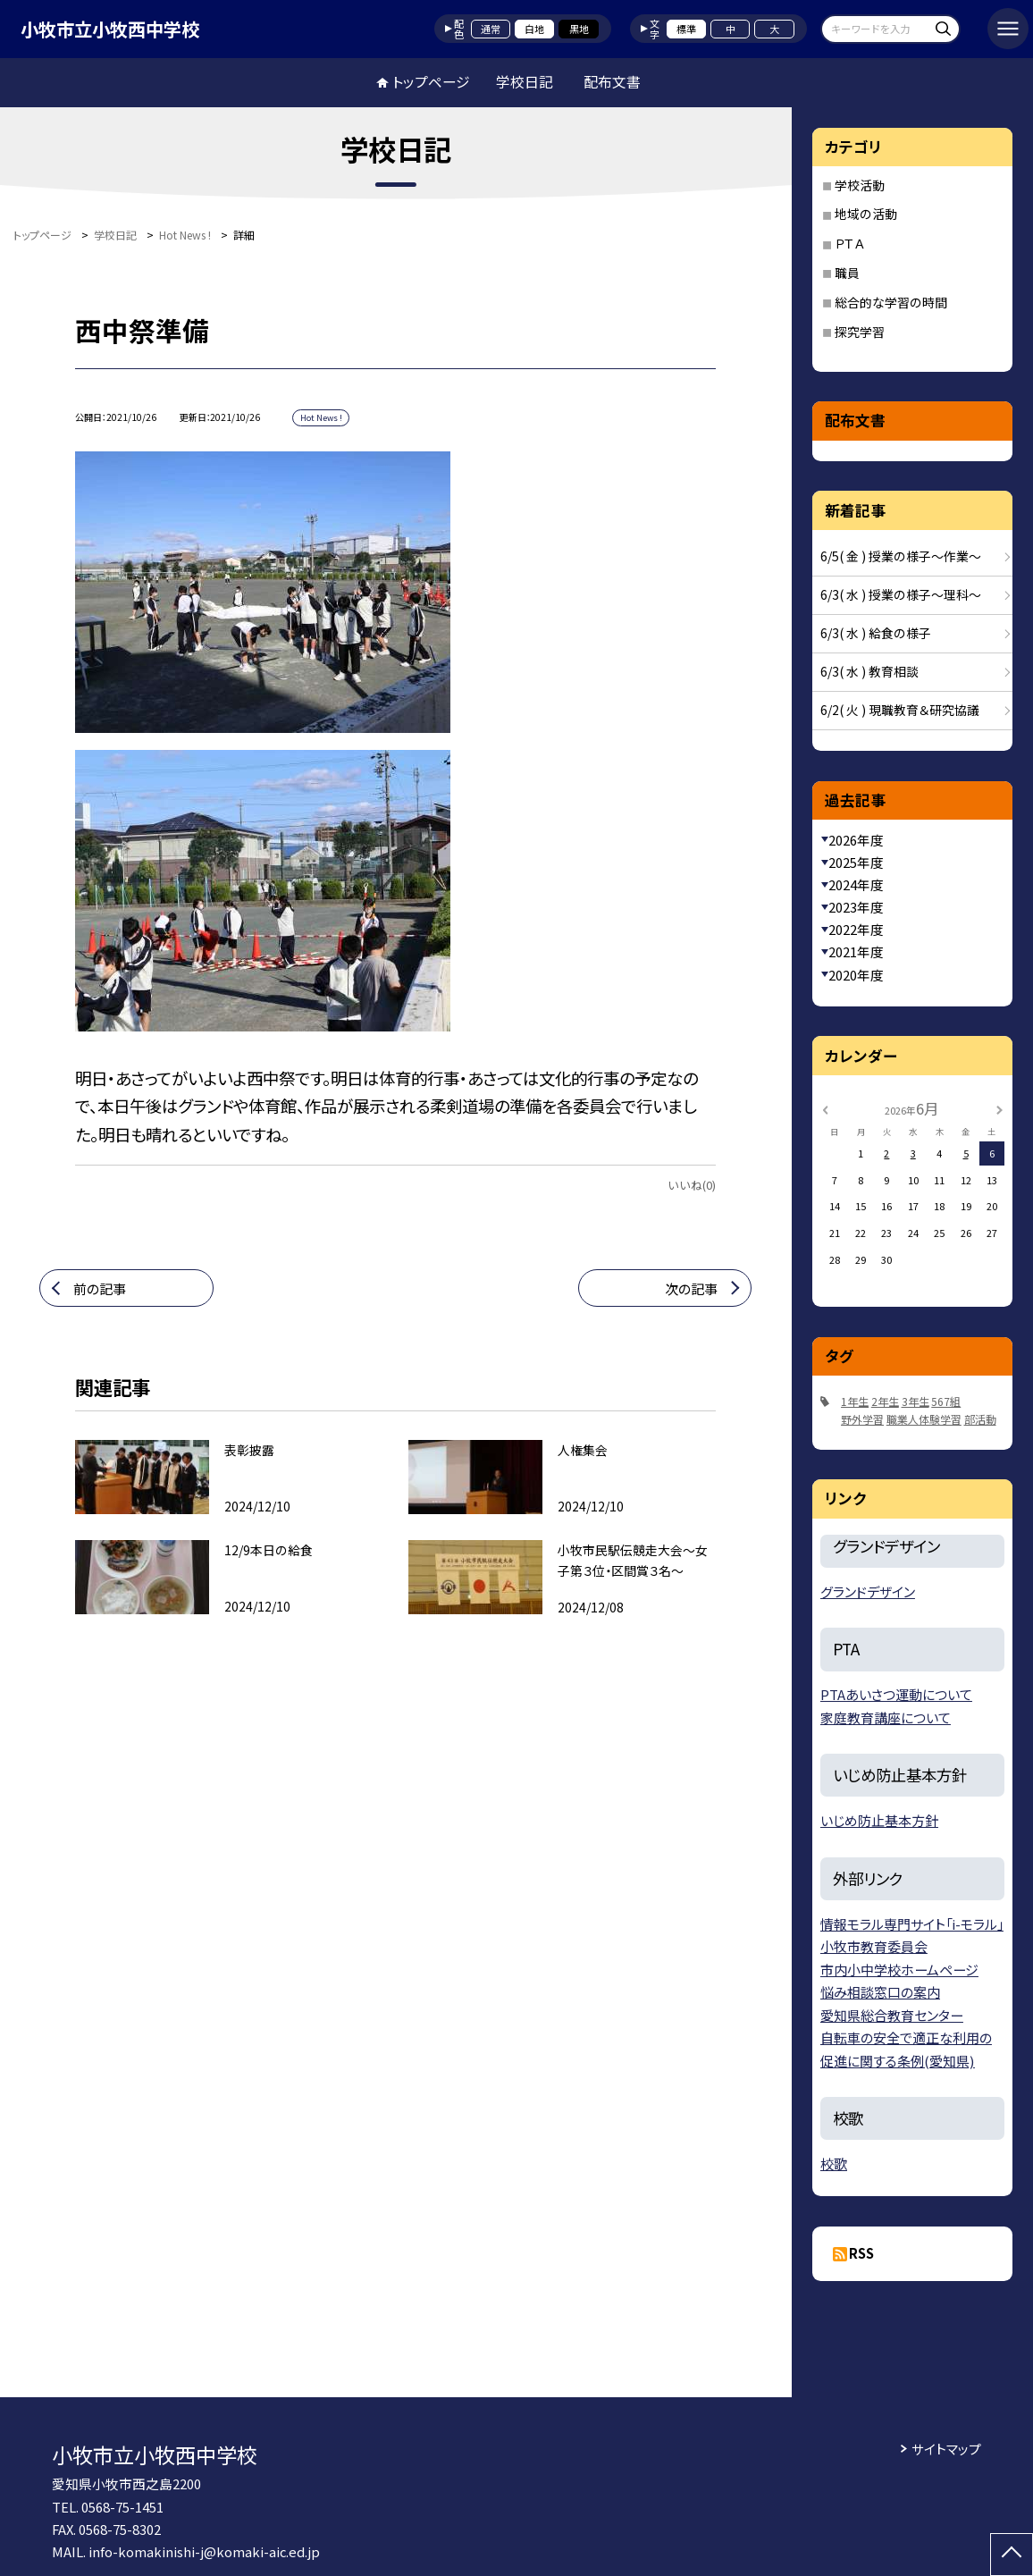 The height and width of the screenshot is (2576, 1033). What do you see at coordinates (524, 82) in the screenshot?
I see `学校日記` at bounding box center [524, 82].